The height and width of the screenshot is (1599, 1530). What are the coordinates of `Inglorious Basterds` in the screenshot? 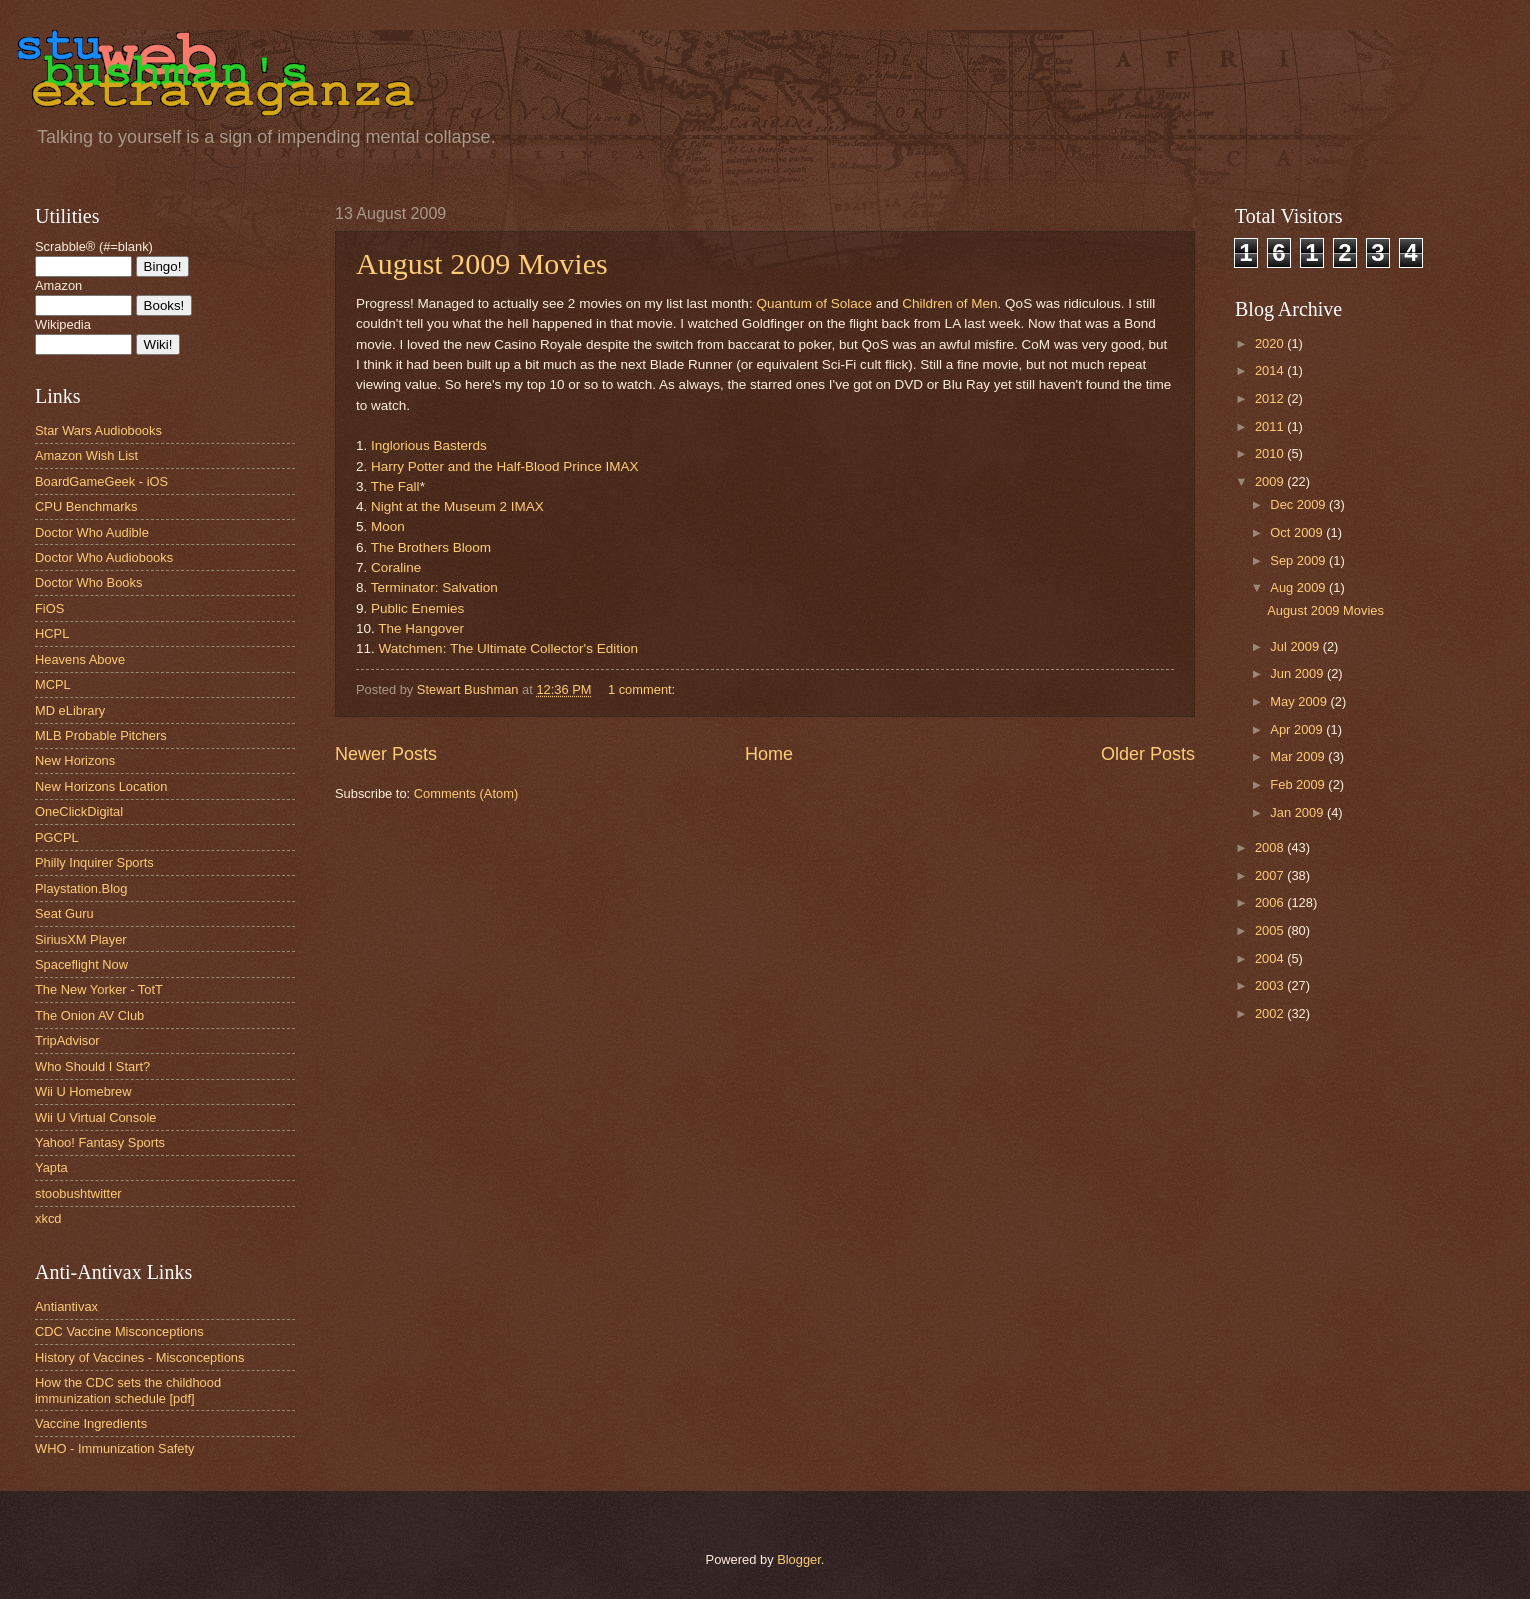 It's located at (429, 445).